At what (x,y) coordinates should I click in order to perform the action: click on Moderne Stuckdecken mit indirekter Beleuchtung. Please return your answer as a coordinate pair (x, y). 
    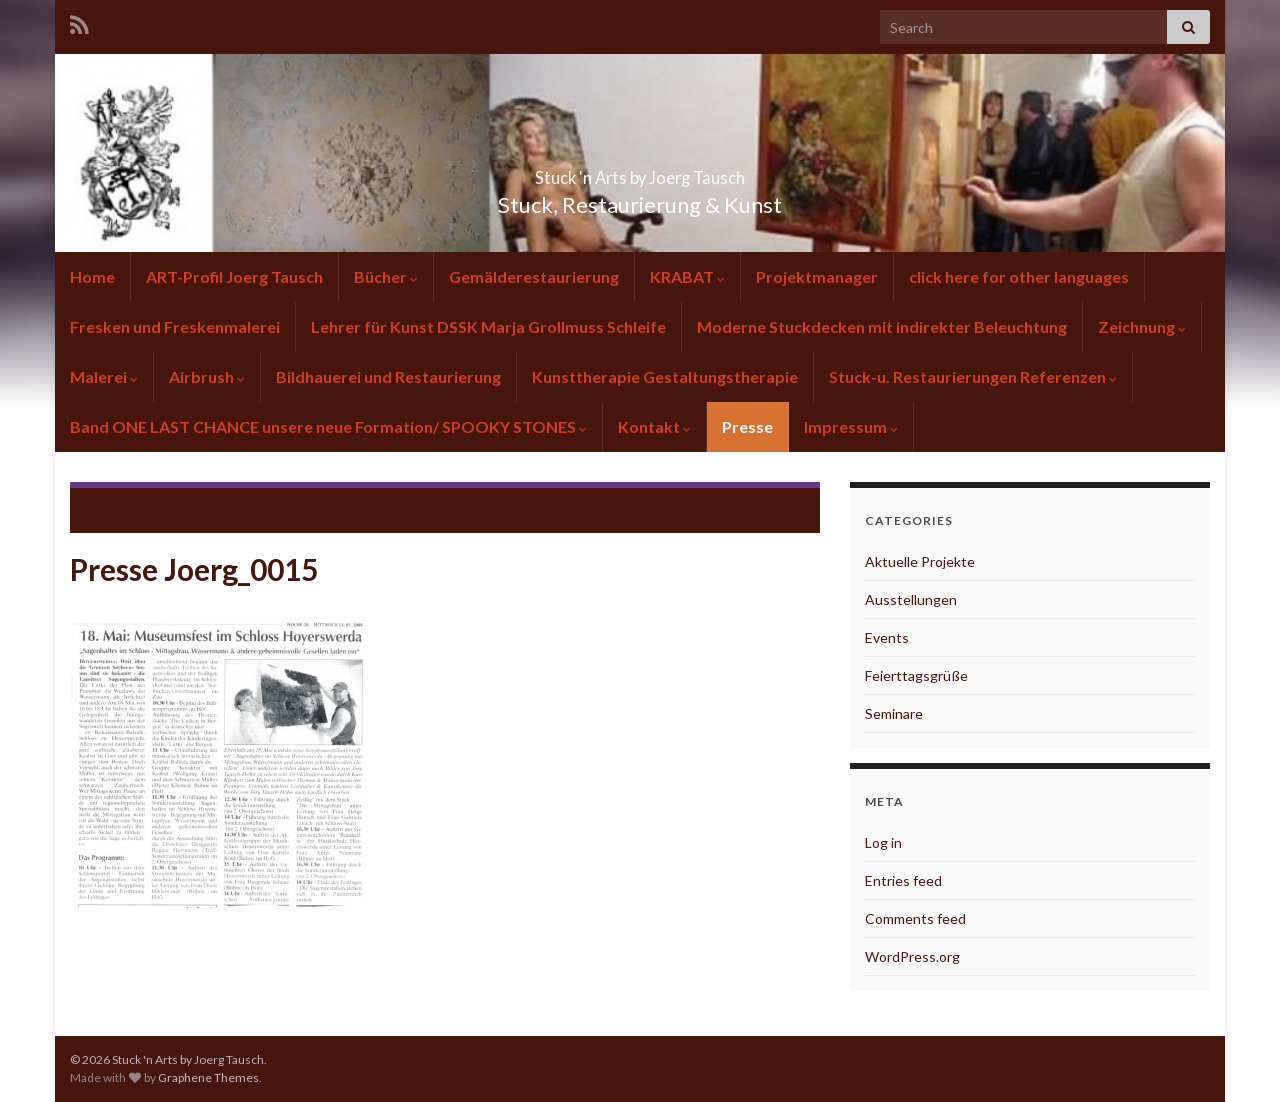
    Looking at the image, I should click on (882, 326).